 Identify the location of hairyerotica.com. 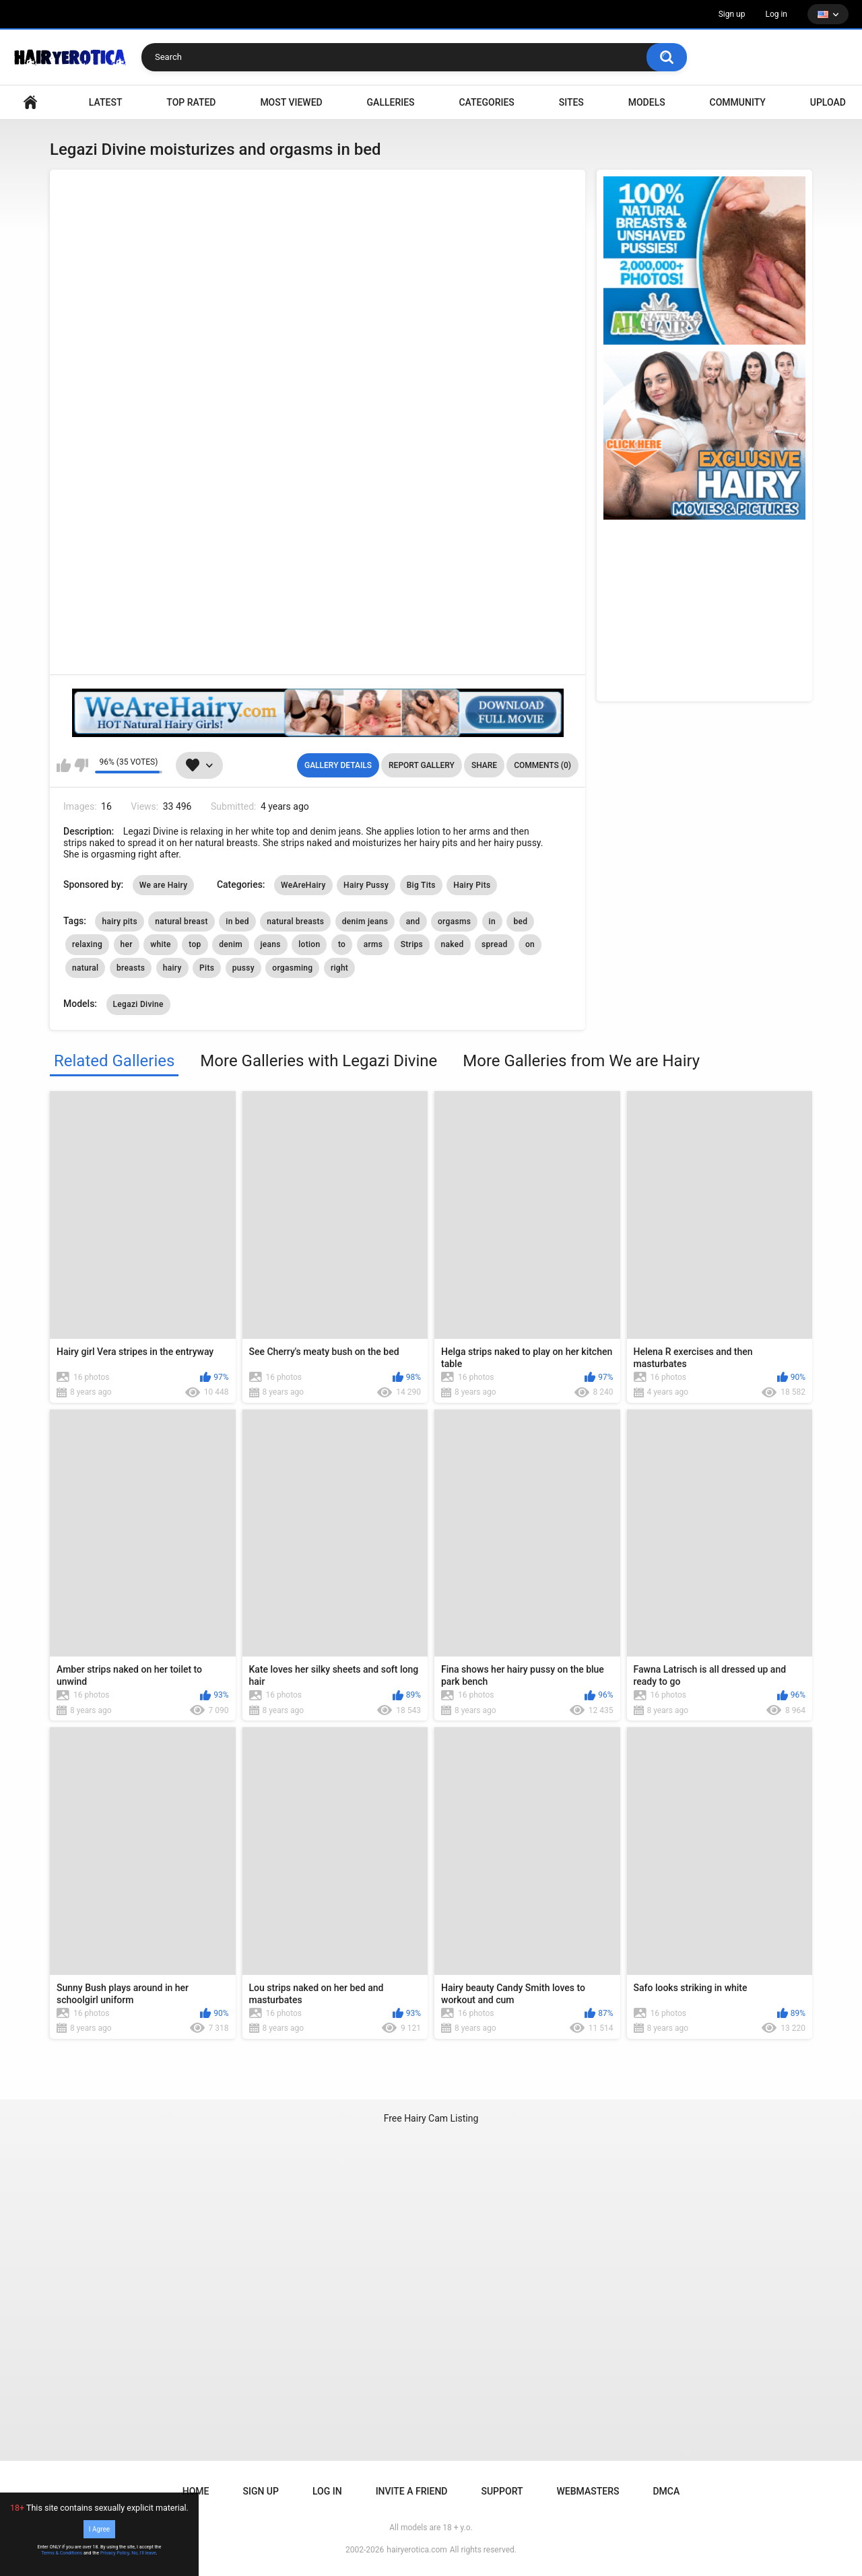
(416, 2549).